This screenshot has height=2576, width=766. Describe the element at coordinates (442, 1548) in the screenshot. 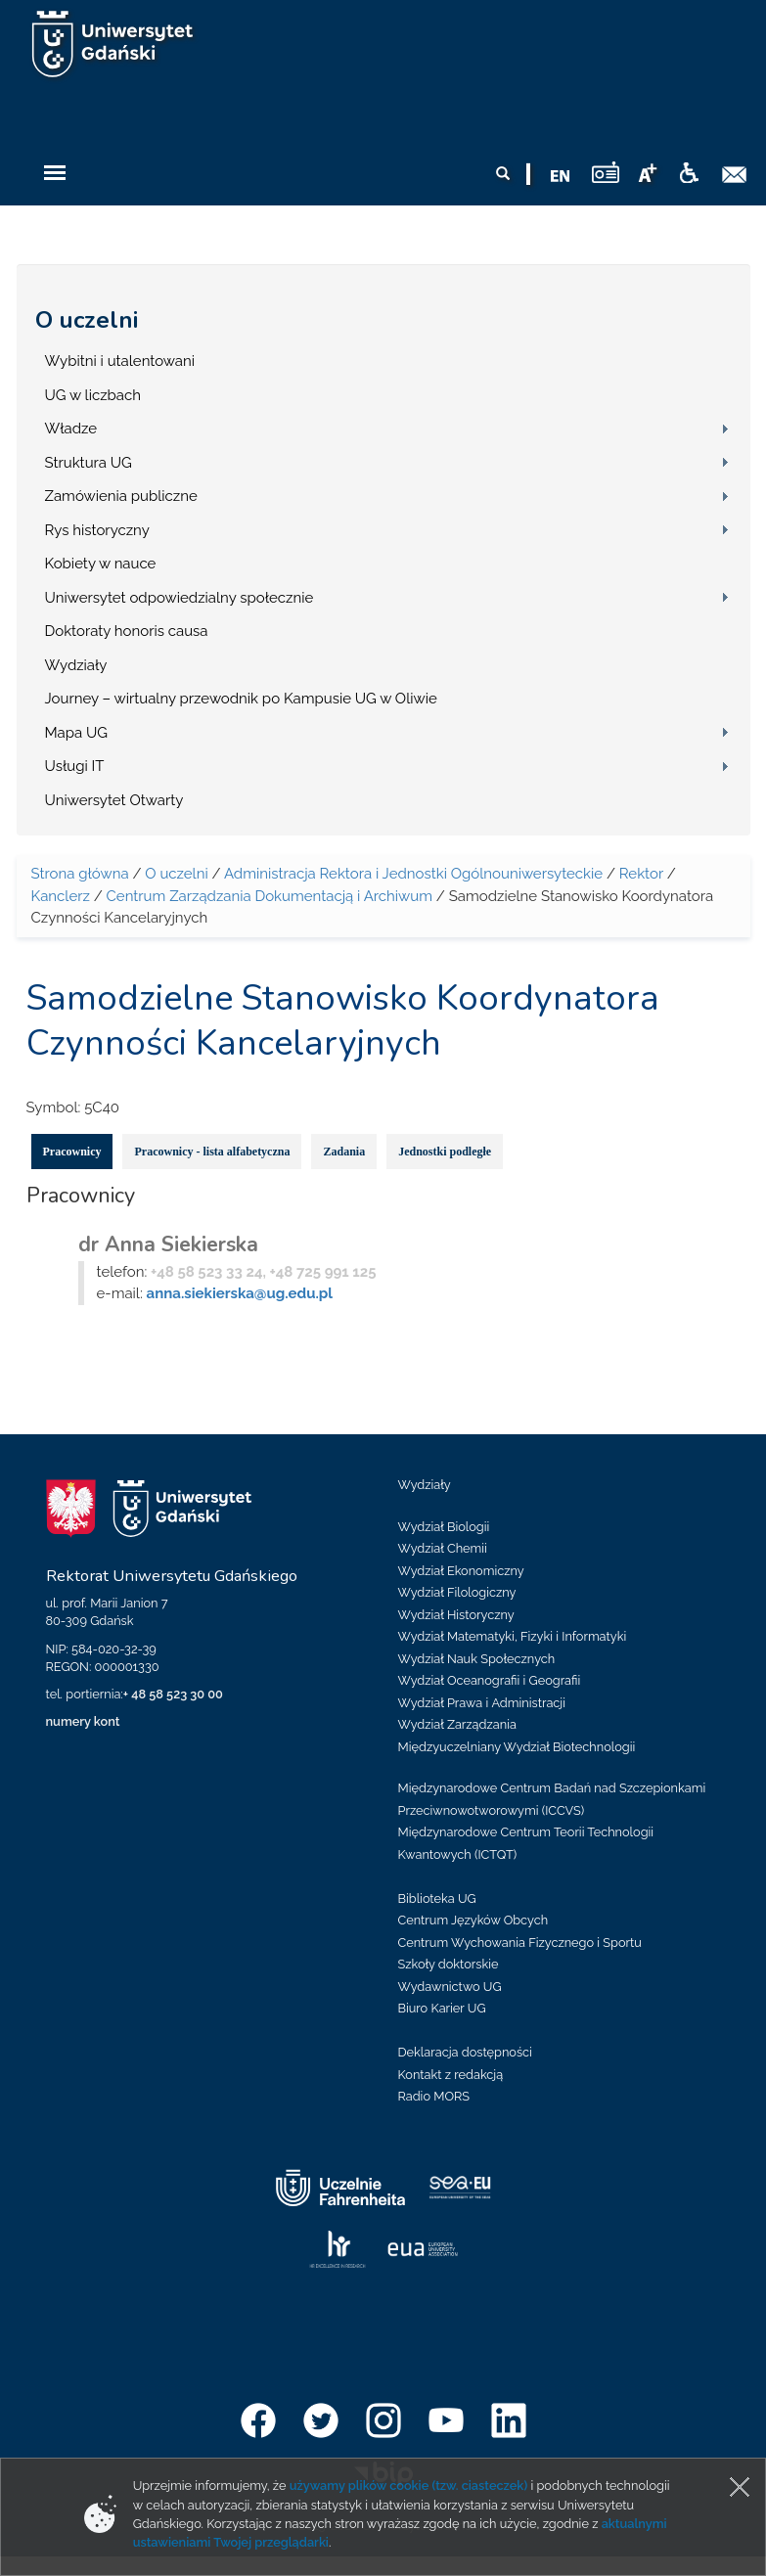

I see `Wydział Chemii` at that location.